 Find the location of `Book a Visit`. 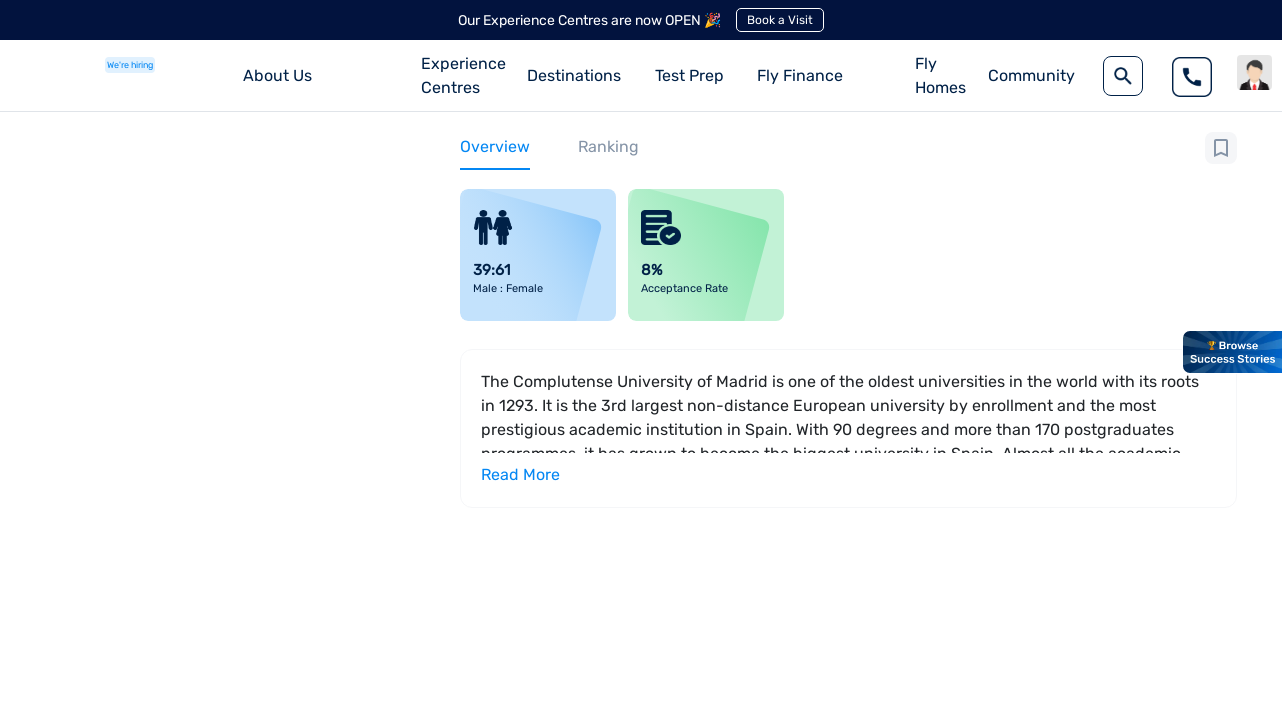

Book a Visit is located at coordinates (780, 20).